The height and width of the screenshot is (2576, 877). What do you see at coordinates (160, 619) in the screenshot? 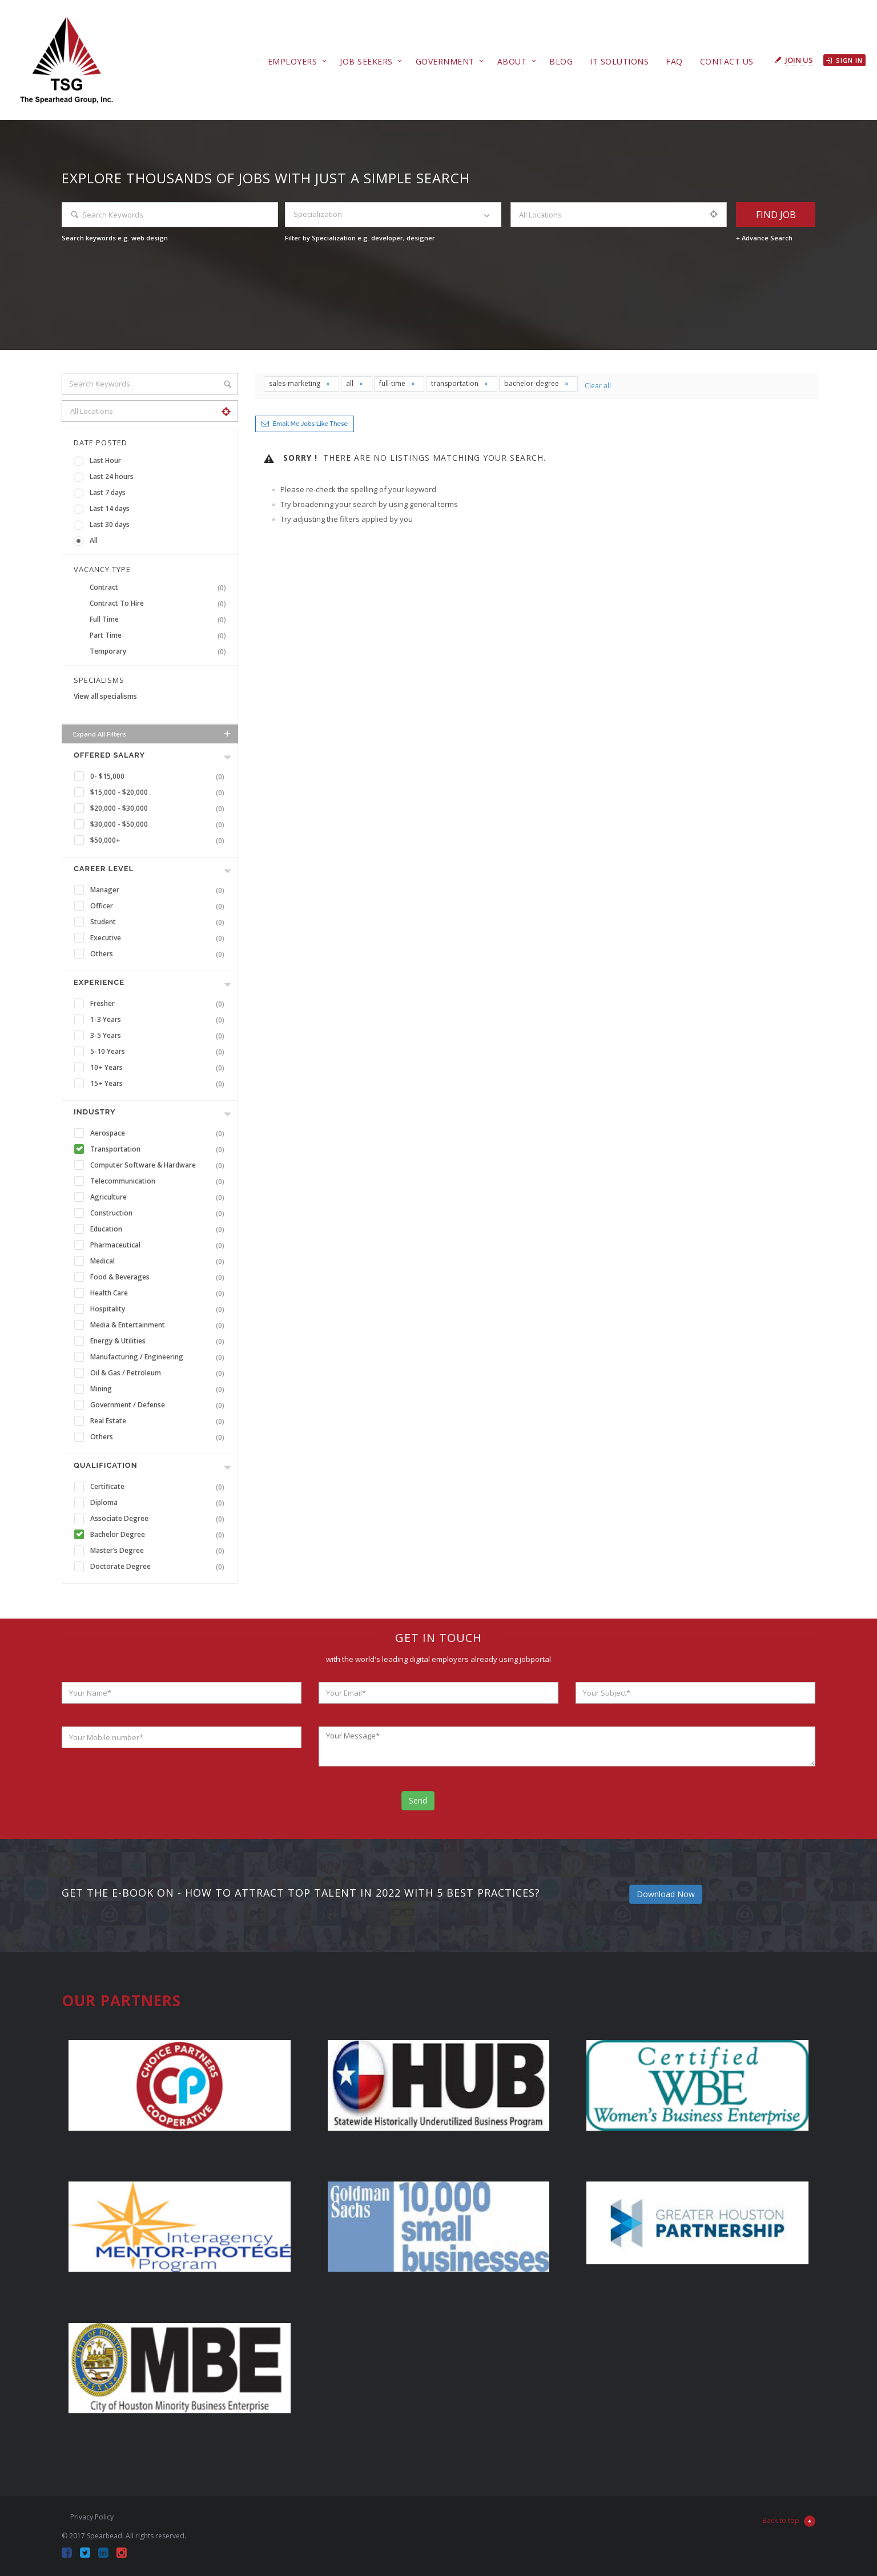
I see `Full Time` at bounding box center [160, 619].